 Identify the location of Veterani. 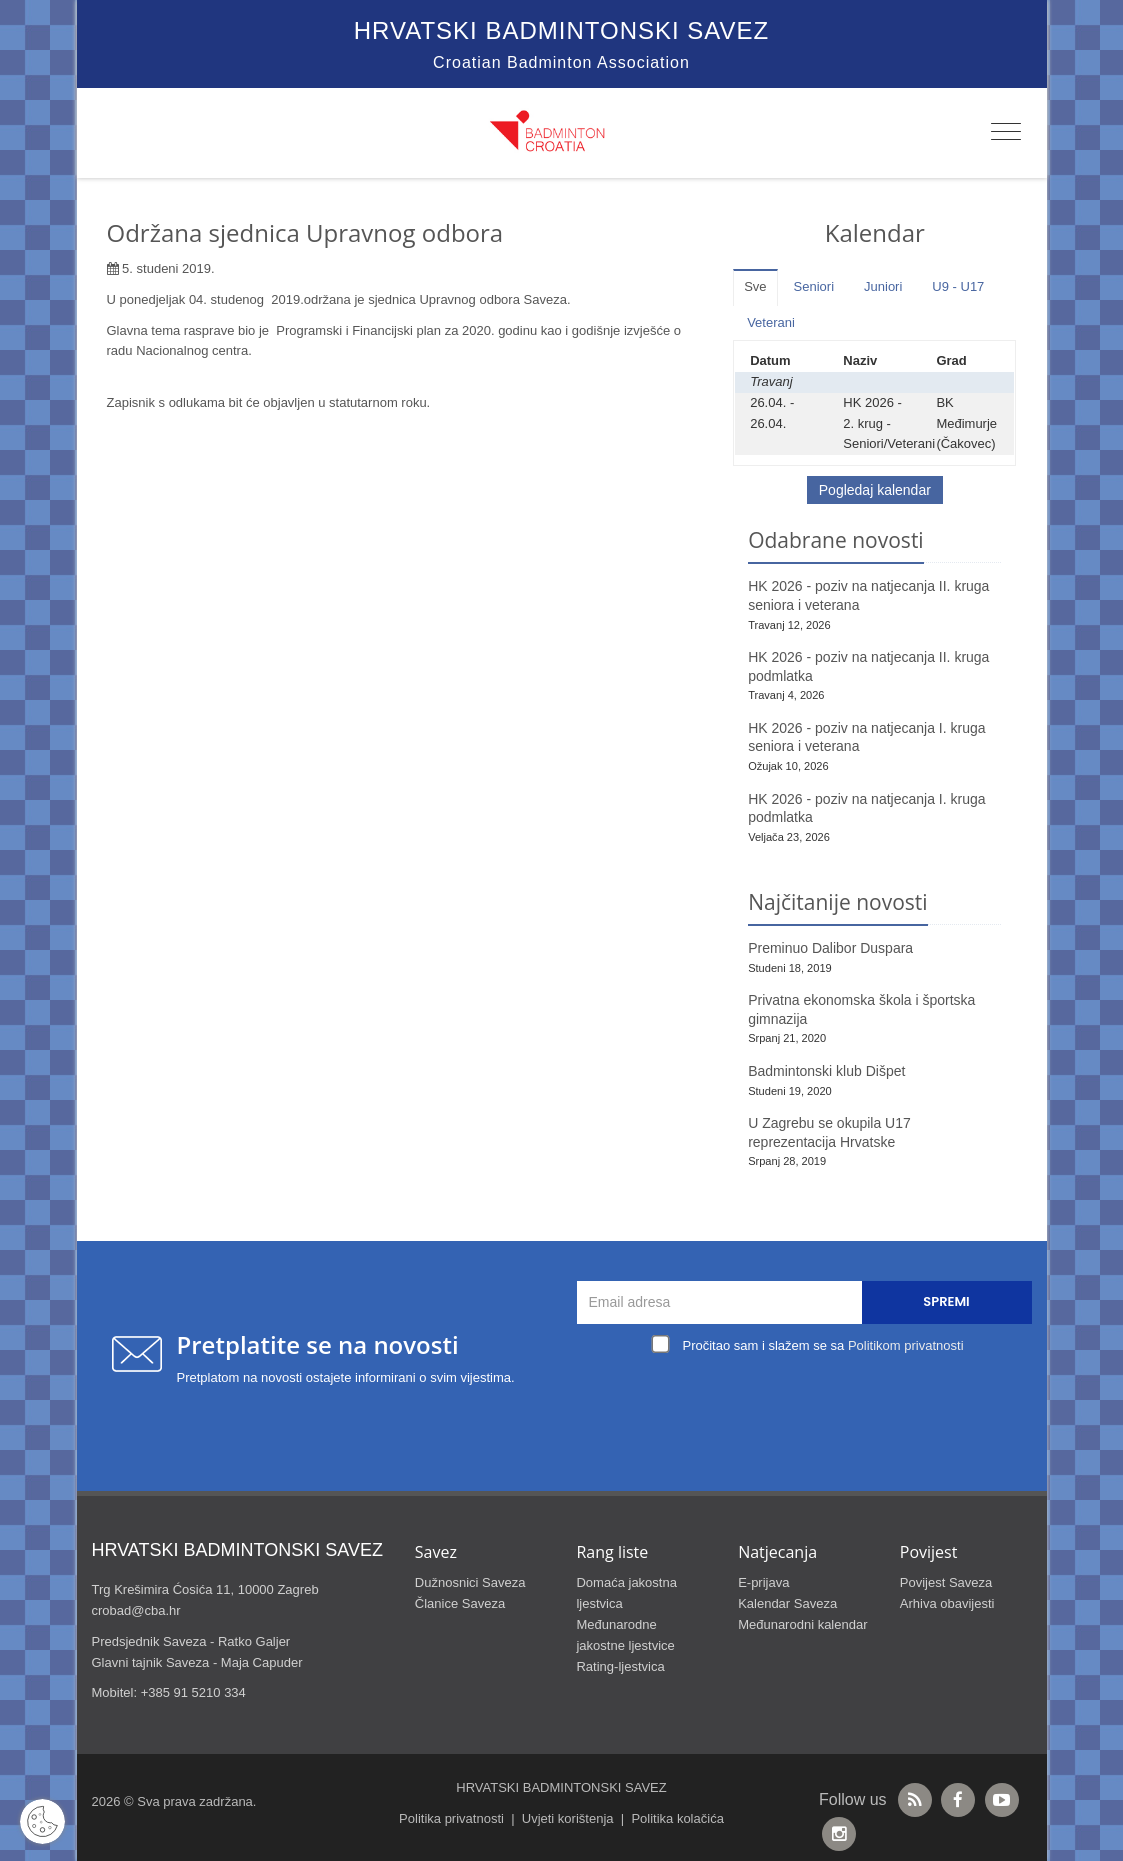
(771, 322).